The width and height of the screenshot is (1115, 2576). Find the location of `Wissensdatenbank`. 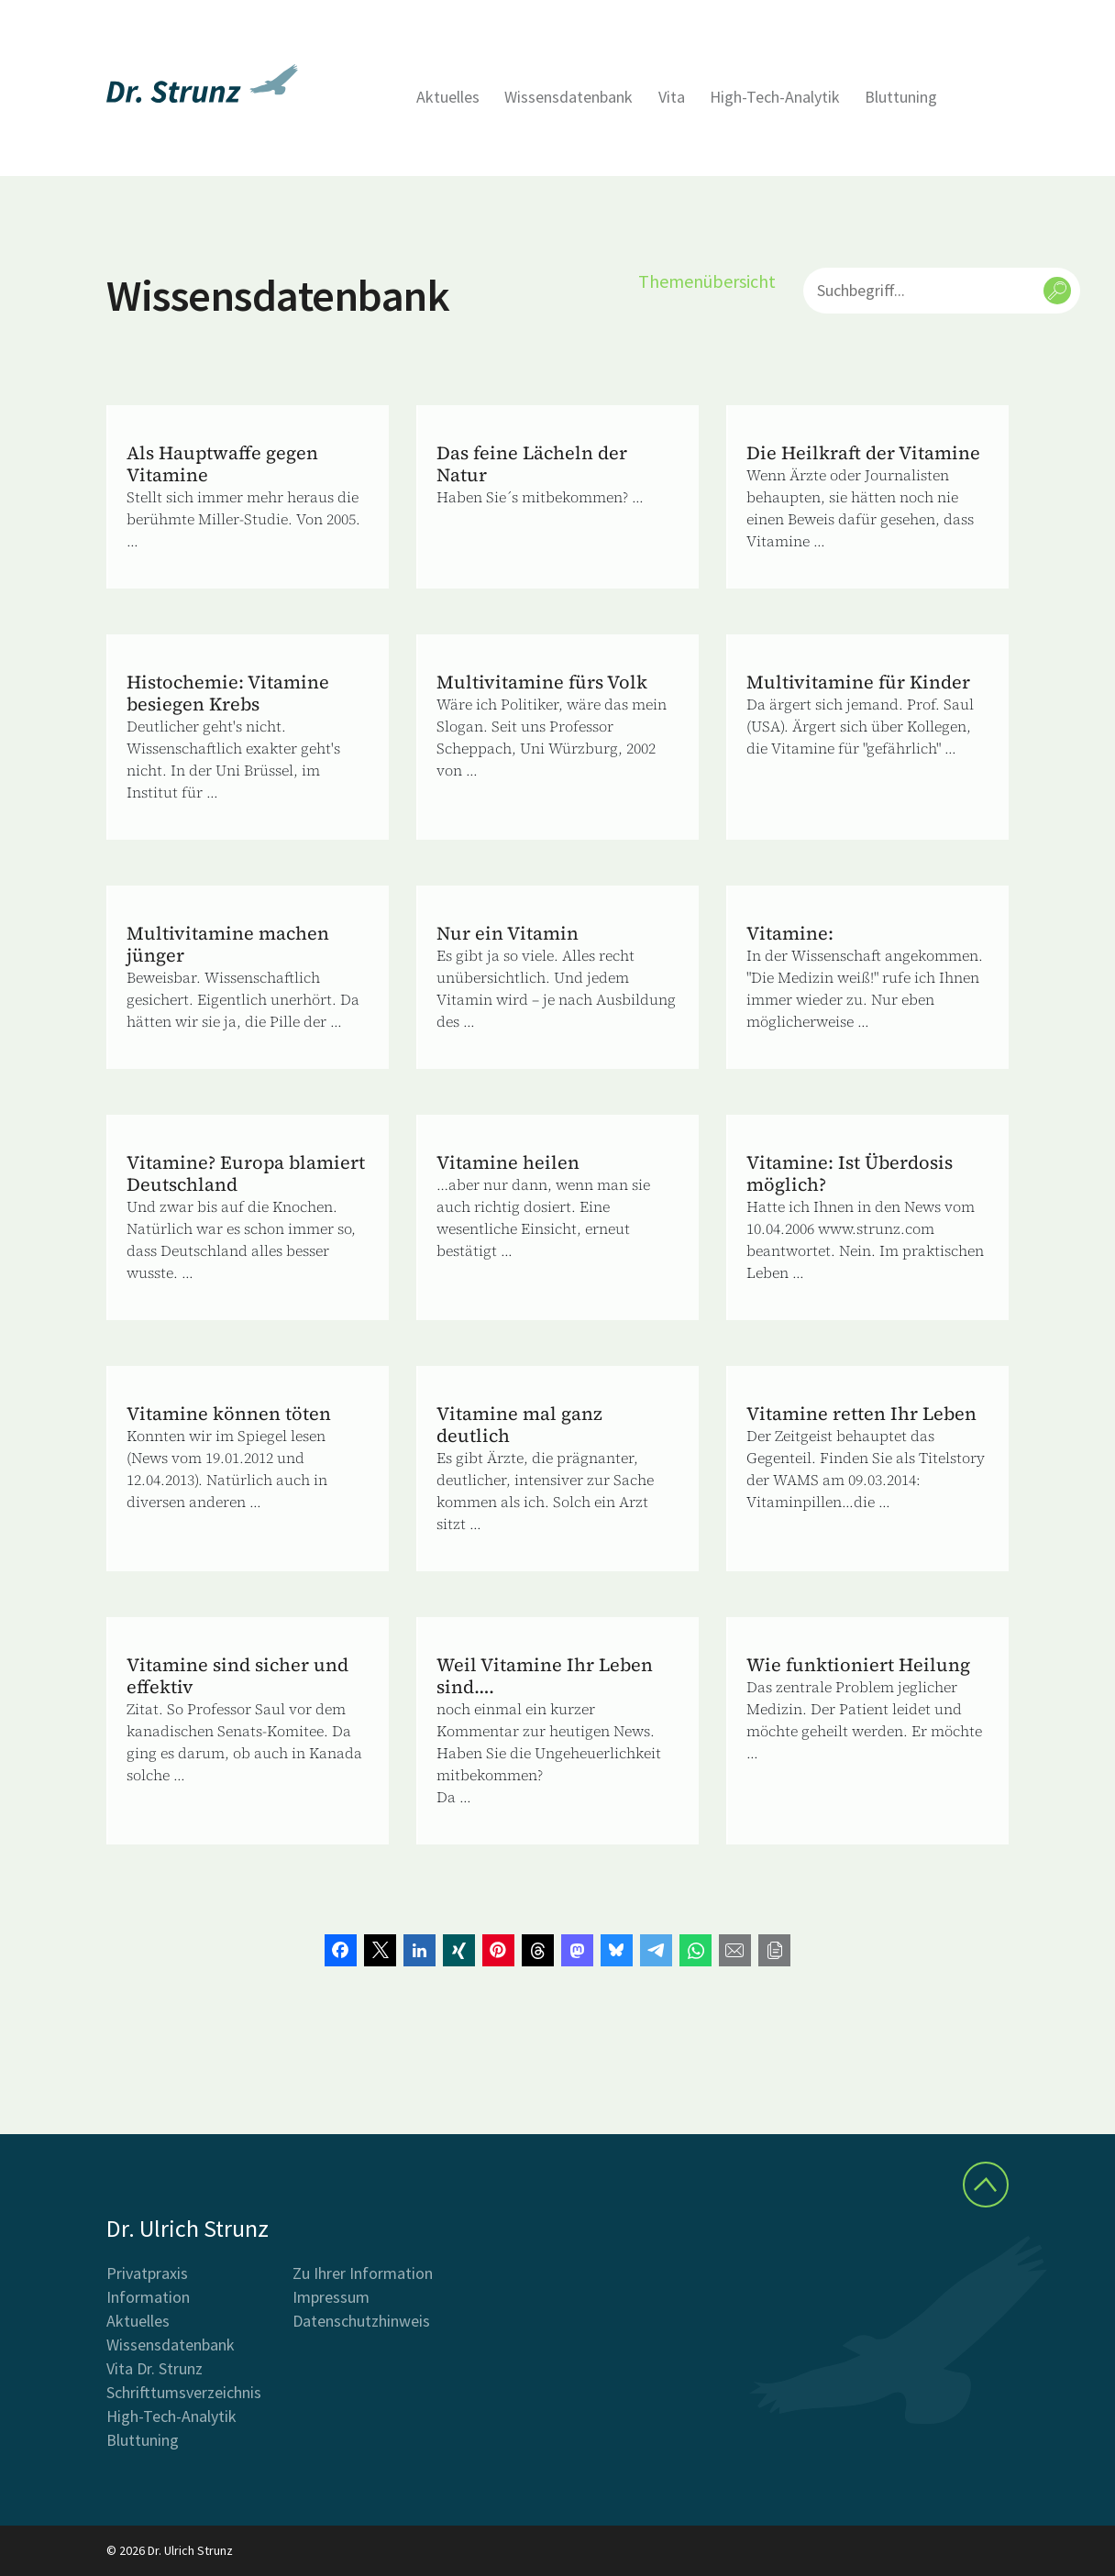

Wissensdatenbank is located at coordinates (568, 96).